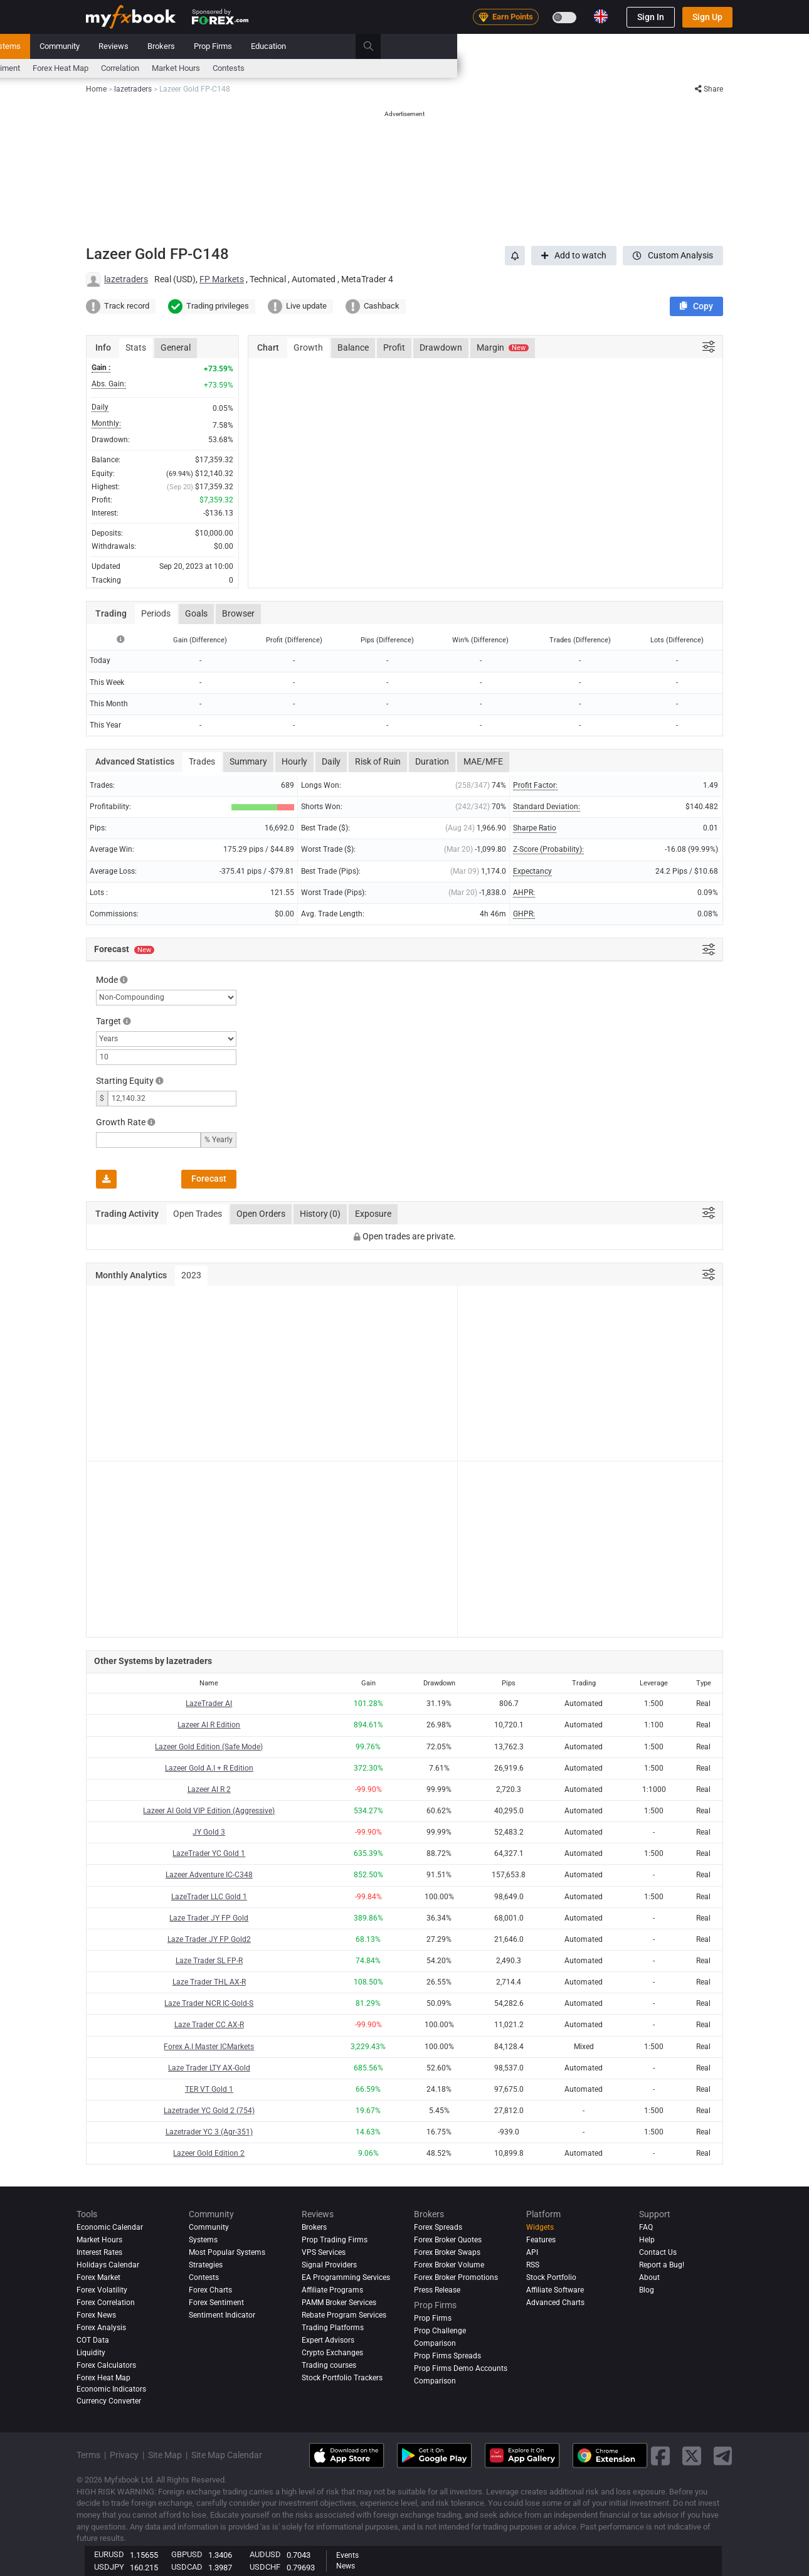 The width and height of the screenshot is (809, 2576). What do you see at coordinates (691, 2456) in the screenshot?
I see `[twitter link]` at bounding box center [691, 2456].